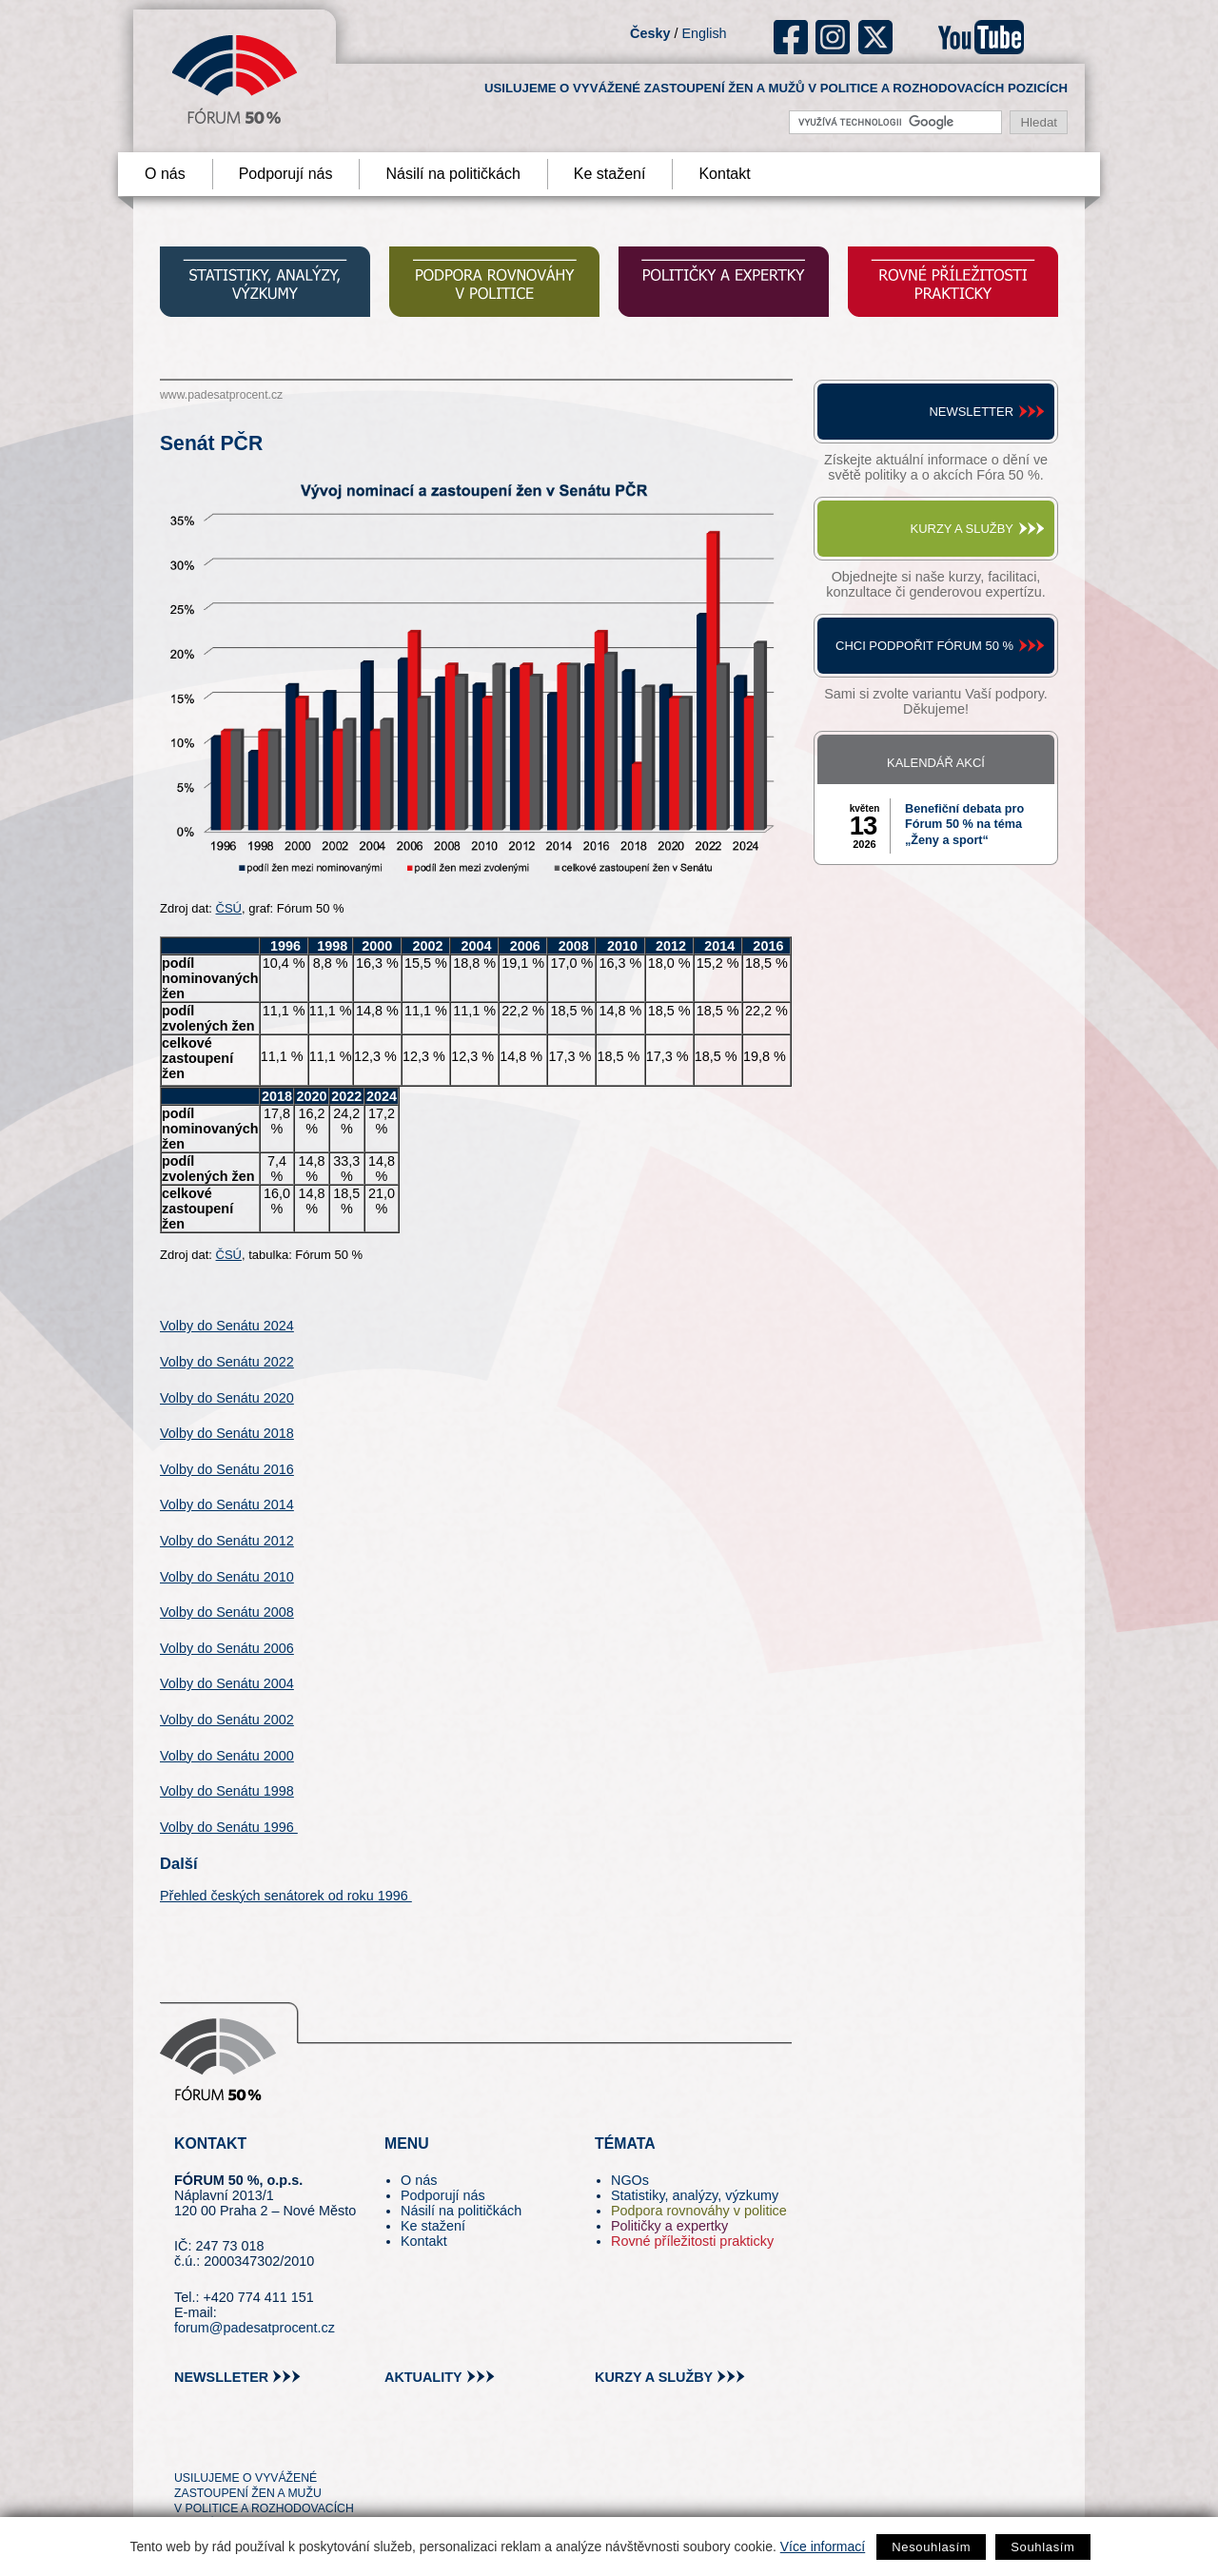 The height and width of the screenshot is (2576, 1218). Describe the element at coordinates (227, 1755) in the screenshot. I see `Volby do Senátu 2000` at that location.